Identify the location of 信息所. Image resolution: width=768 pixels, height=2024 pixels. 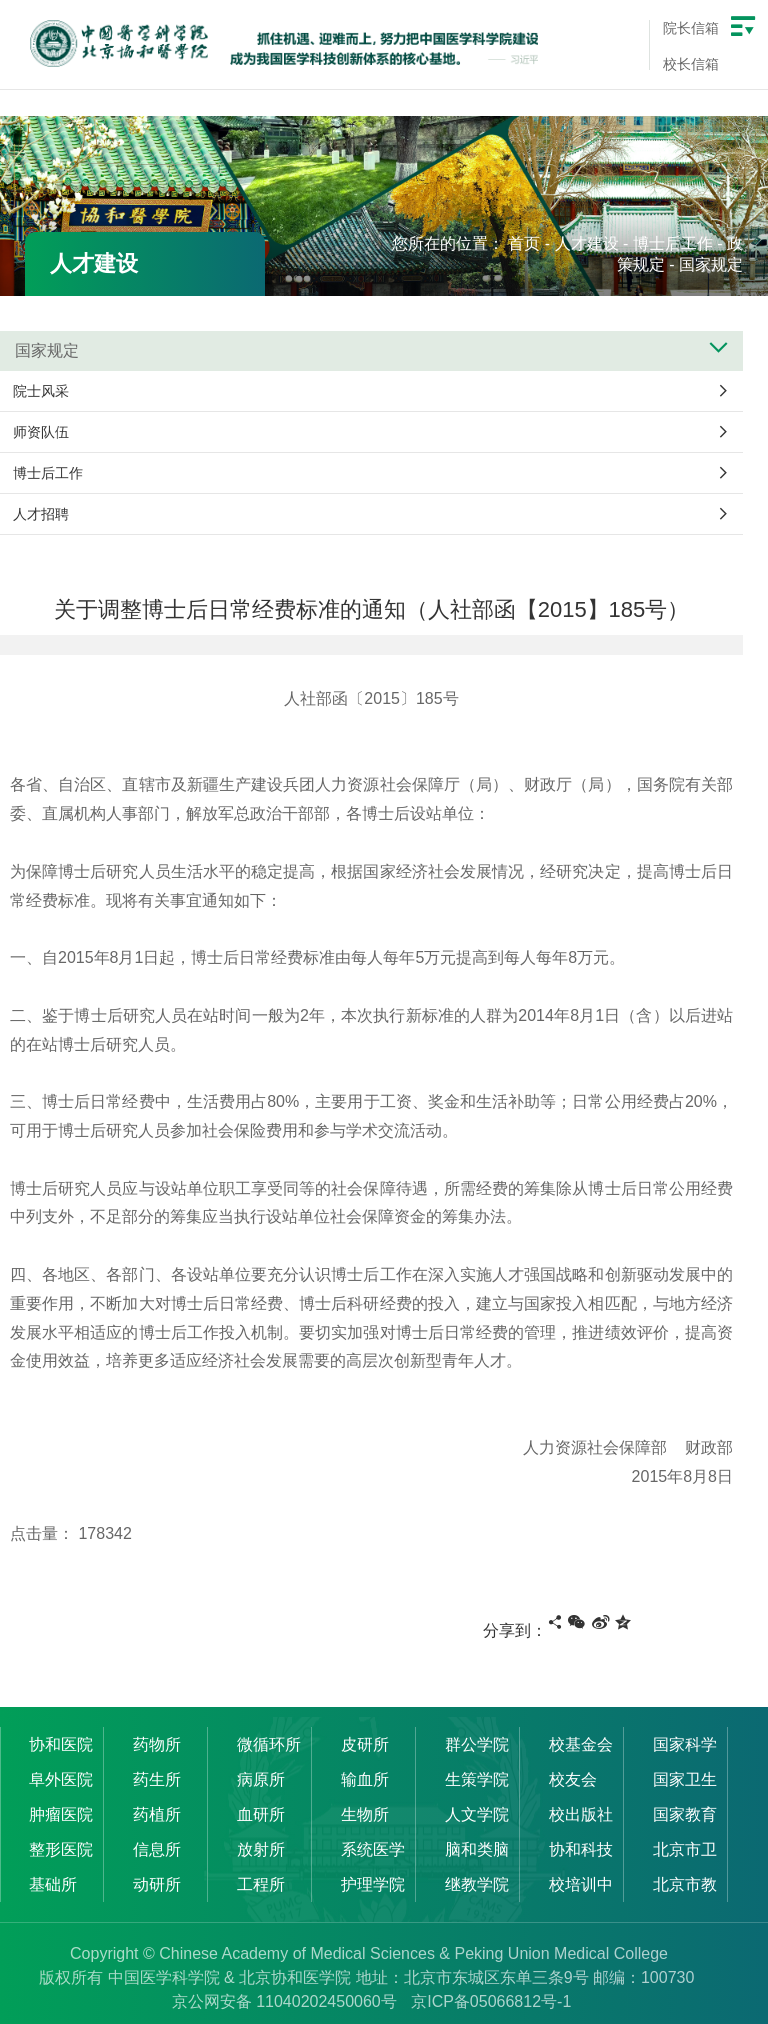
(158, 1849).